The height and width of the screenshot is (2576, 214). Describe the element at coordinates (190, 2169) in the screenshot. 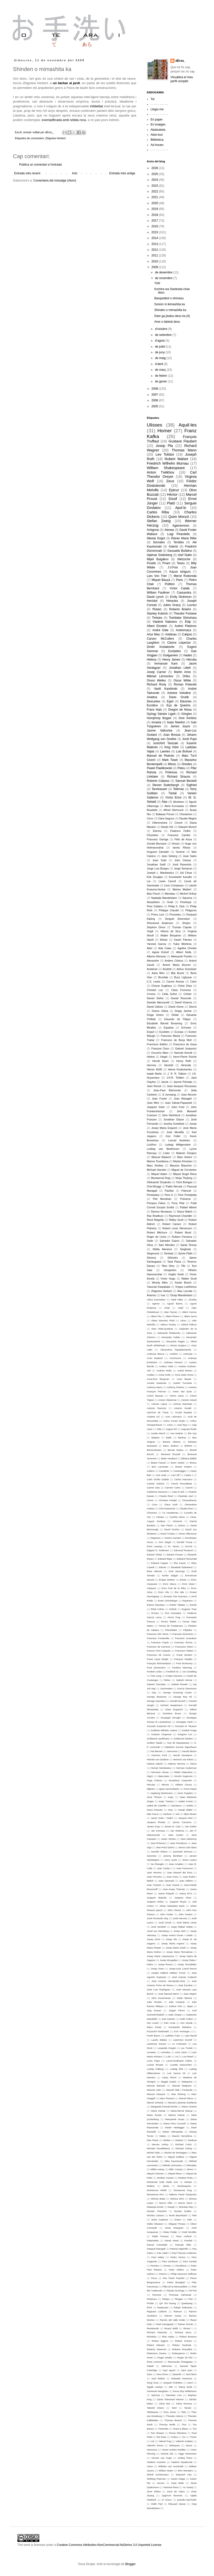

I see `Mime` at that location.